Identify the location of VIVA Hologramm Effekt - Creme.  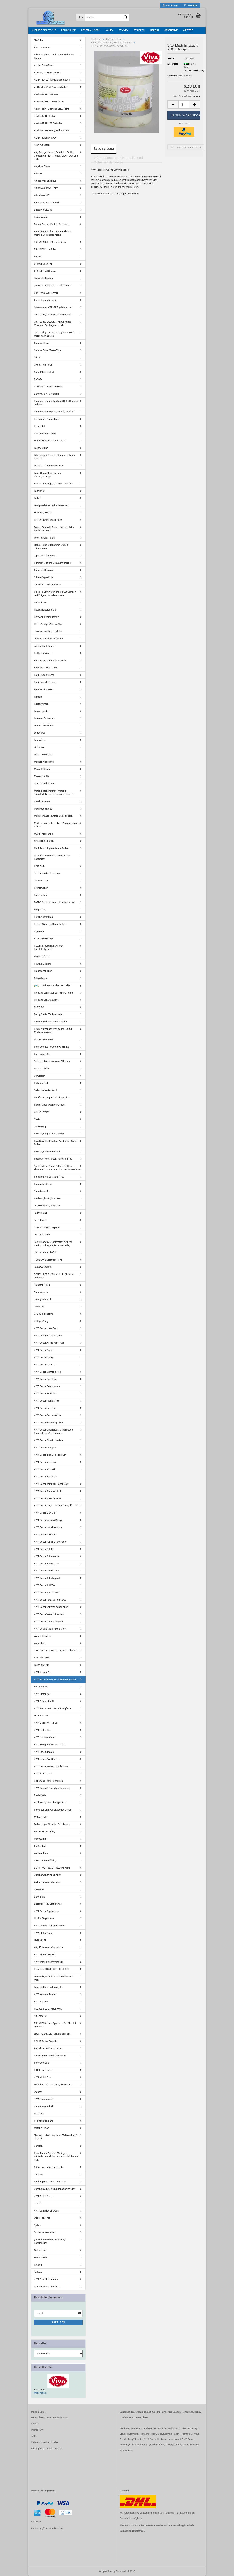
(50, 1744).